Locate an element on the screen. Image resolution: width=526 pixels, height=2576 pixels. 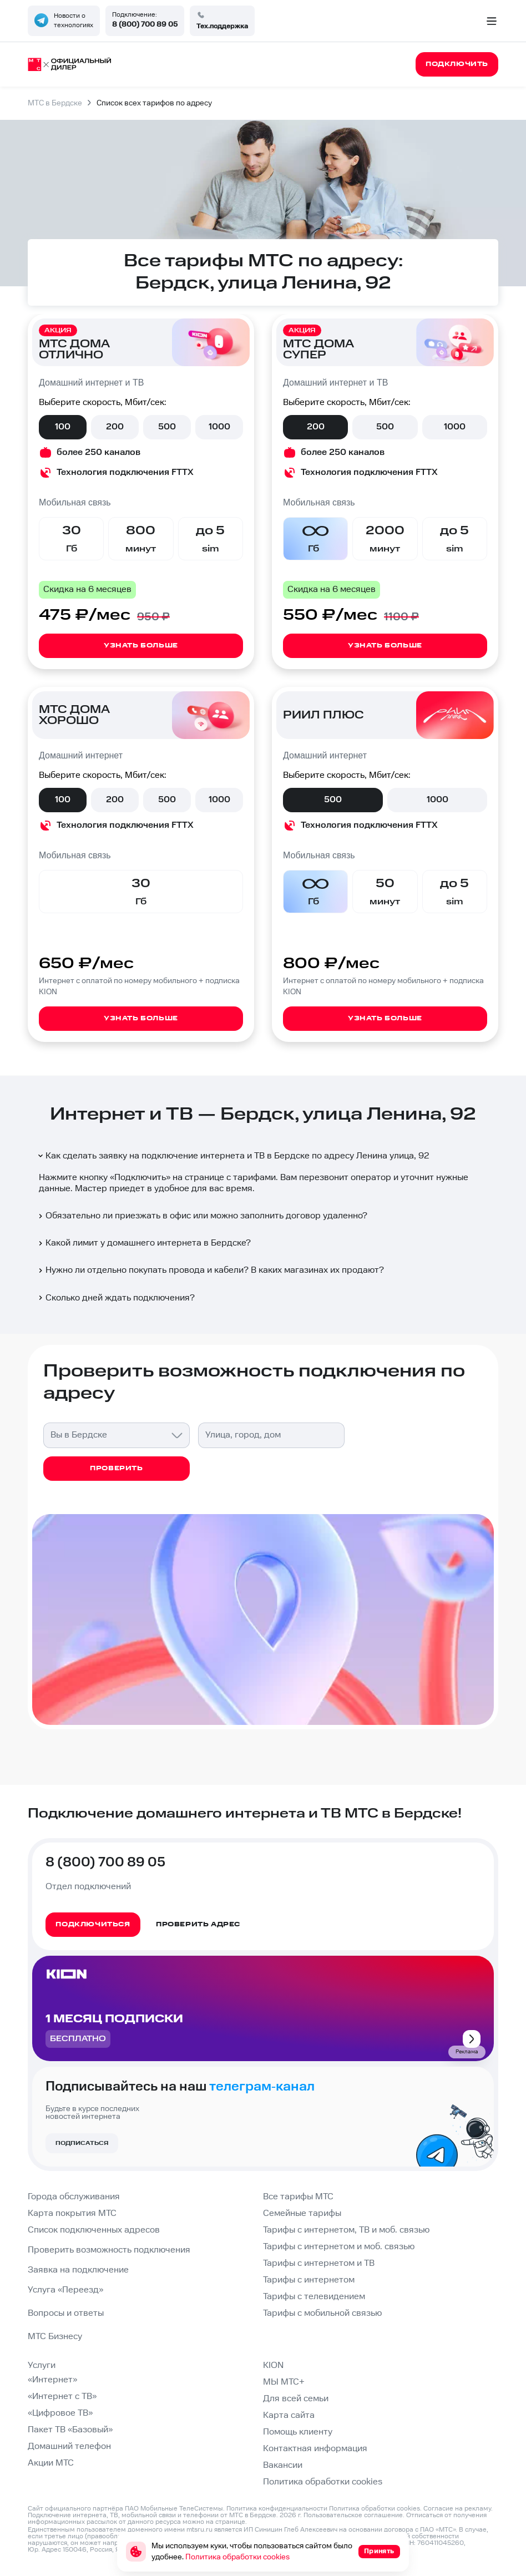
Карта покрытия МТС is located at coordinates (72, 2213).